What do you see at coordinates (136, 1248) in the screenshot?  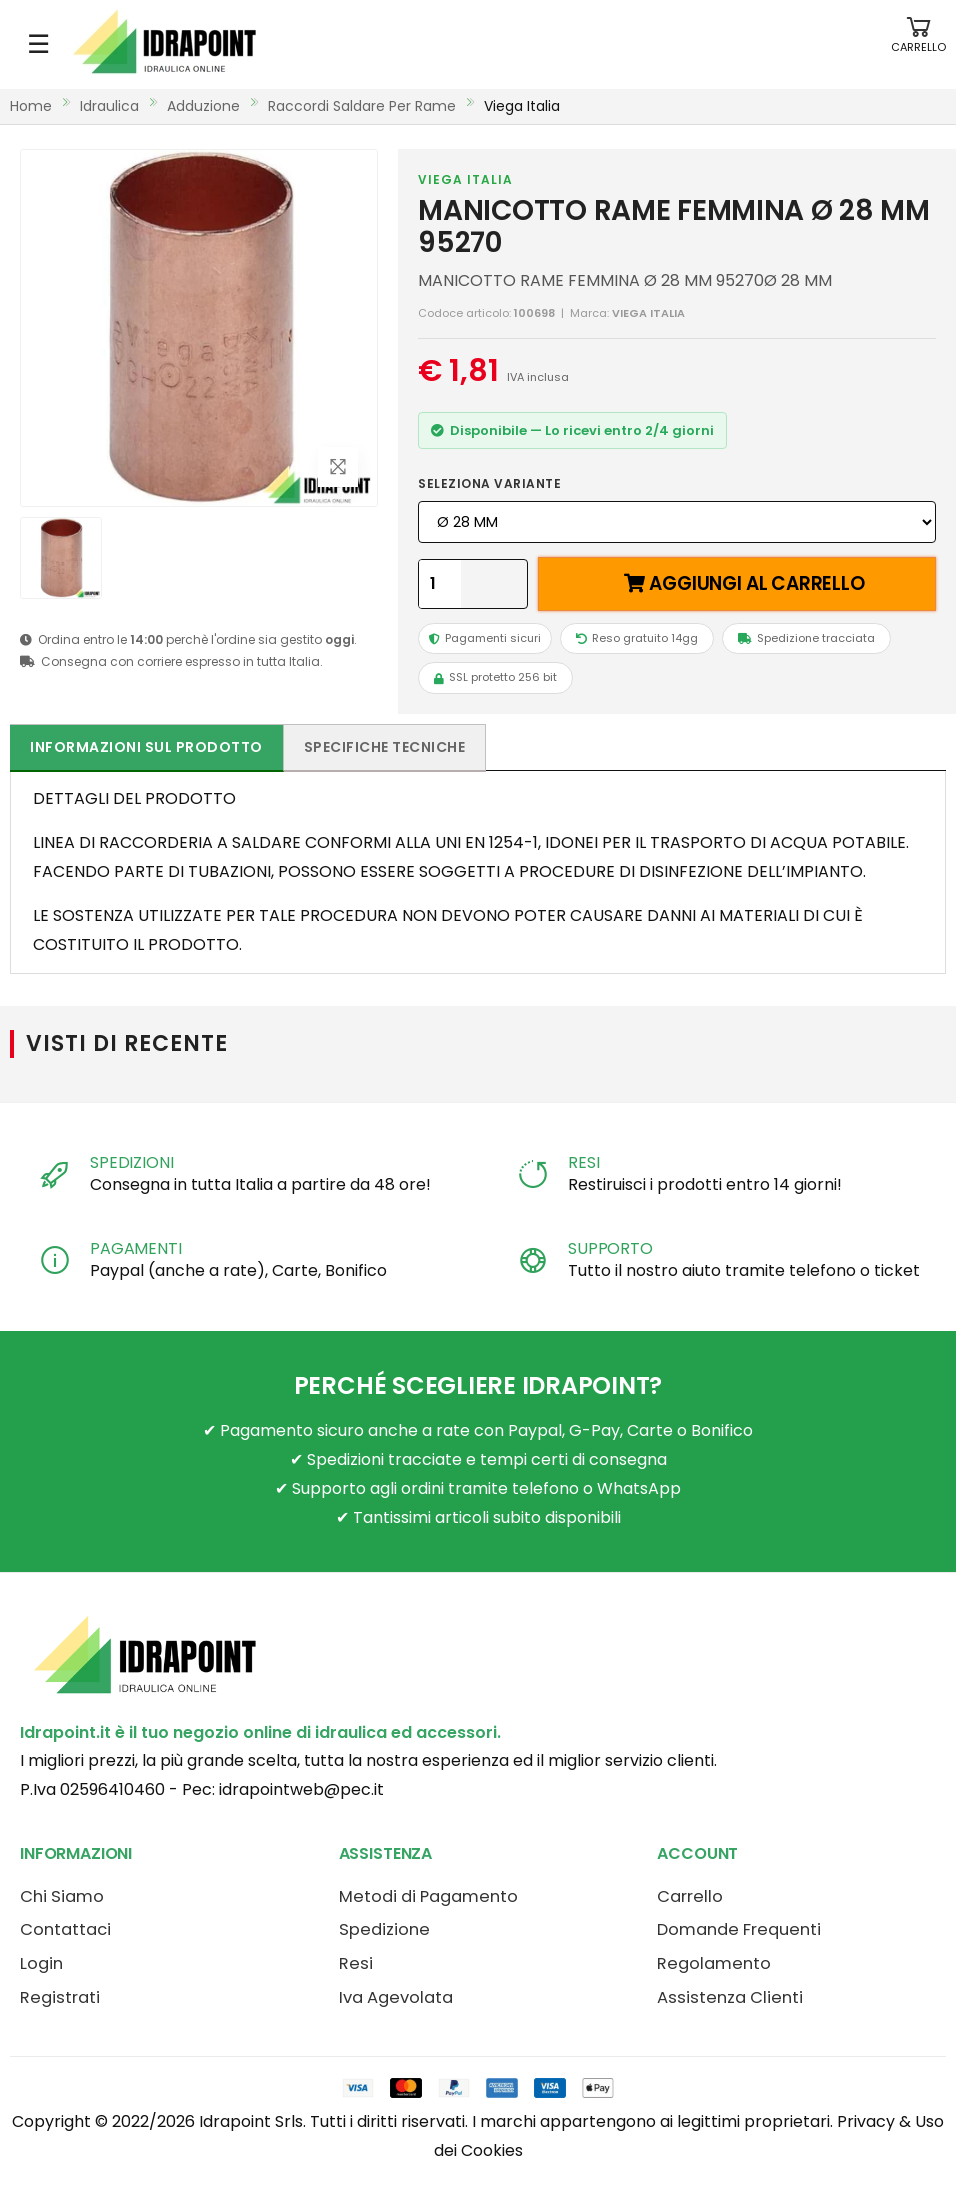 I see `PAGAMENTI` at bounding box center [136, 1248].